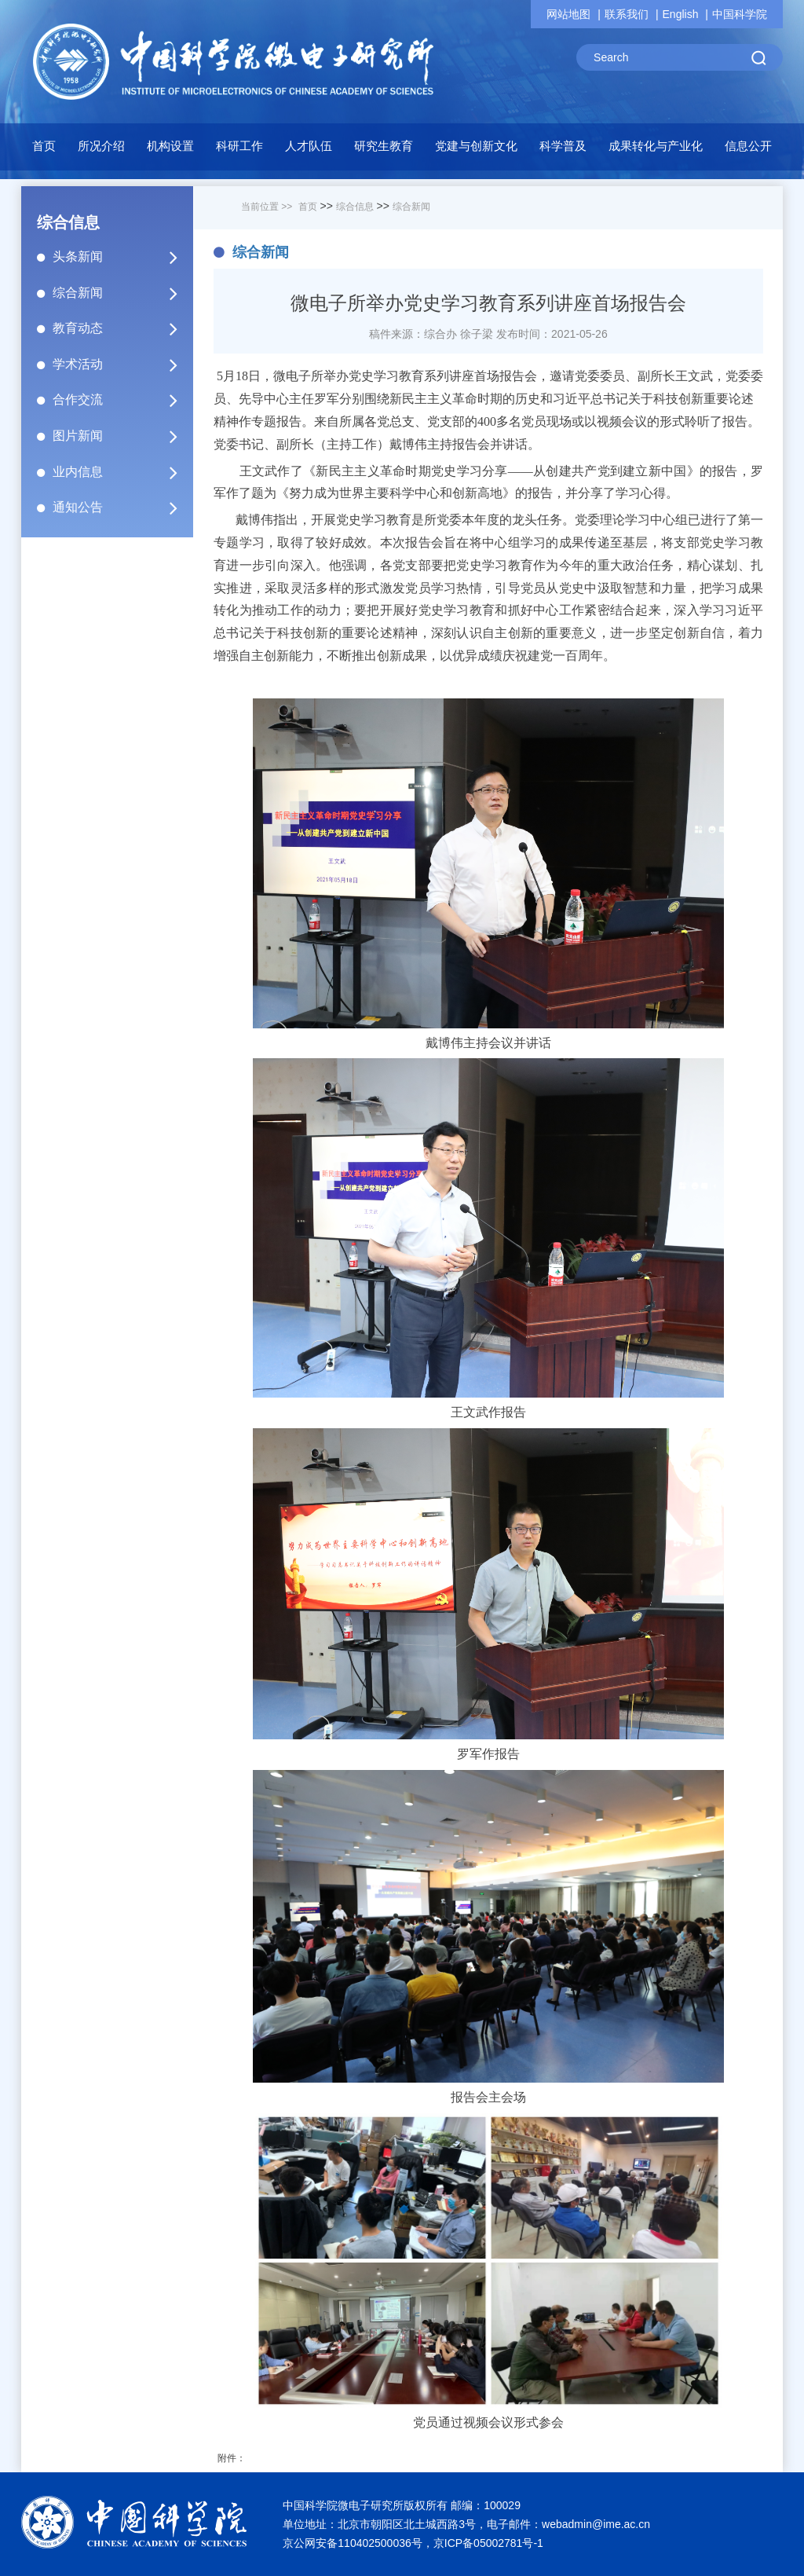 The width and height of the screenshot is (804, 2576). Describe the element at coordinates (355, 206) in the screenshot. I see `综合信息` at that location.